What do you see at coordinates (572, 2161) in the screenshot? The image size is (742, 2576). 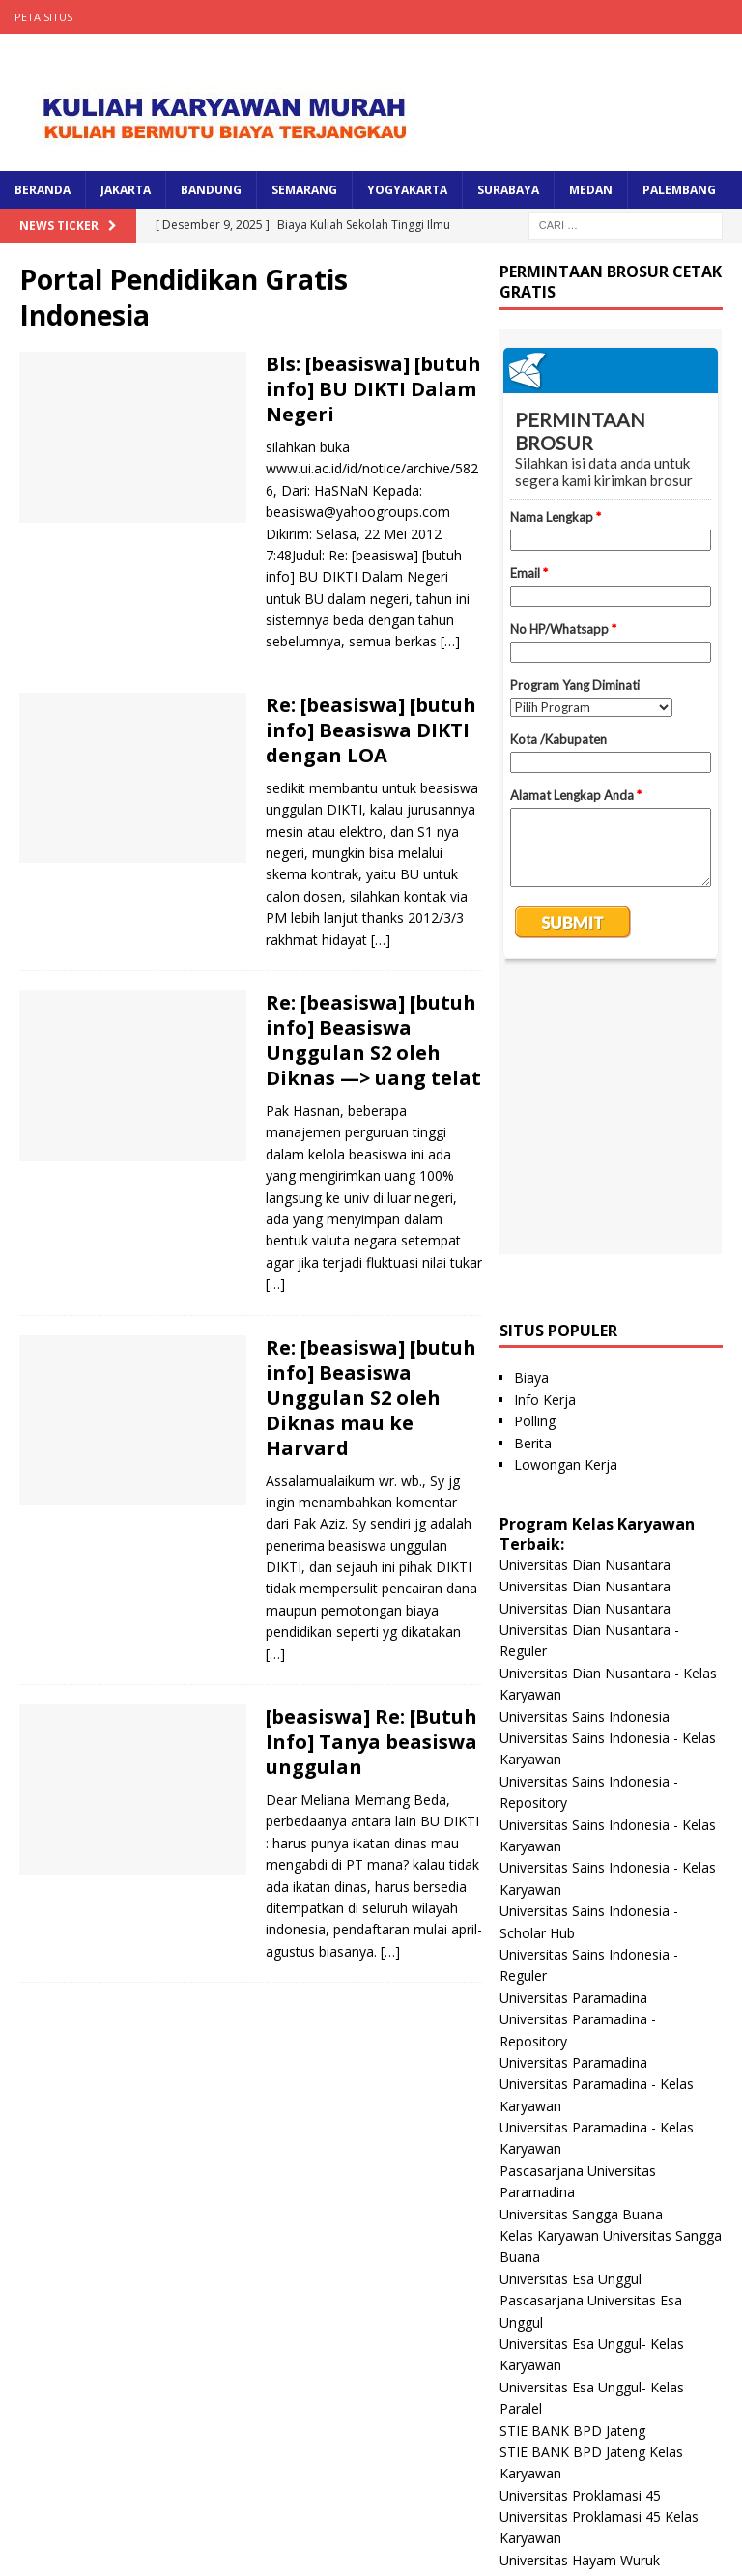 I see `STIE BANK BPD Jateng` at bounding box center [572, 2161].